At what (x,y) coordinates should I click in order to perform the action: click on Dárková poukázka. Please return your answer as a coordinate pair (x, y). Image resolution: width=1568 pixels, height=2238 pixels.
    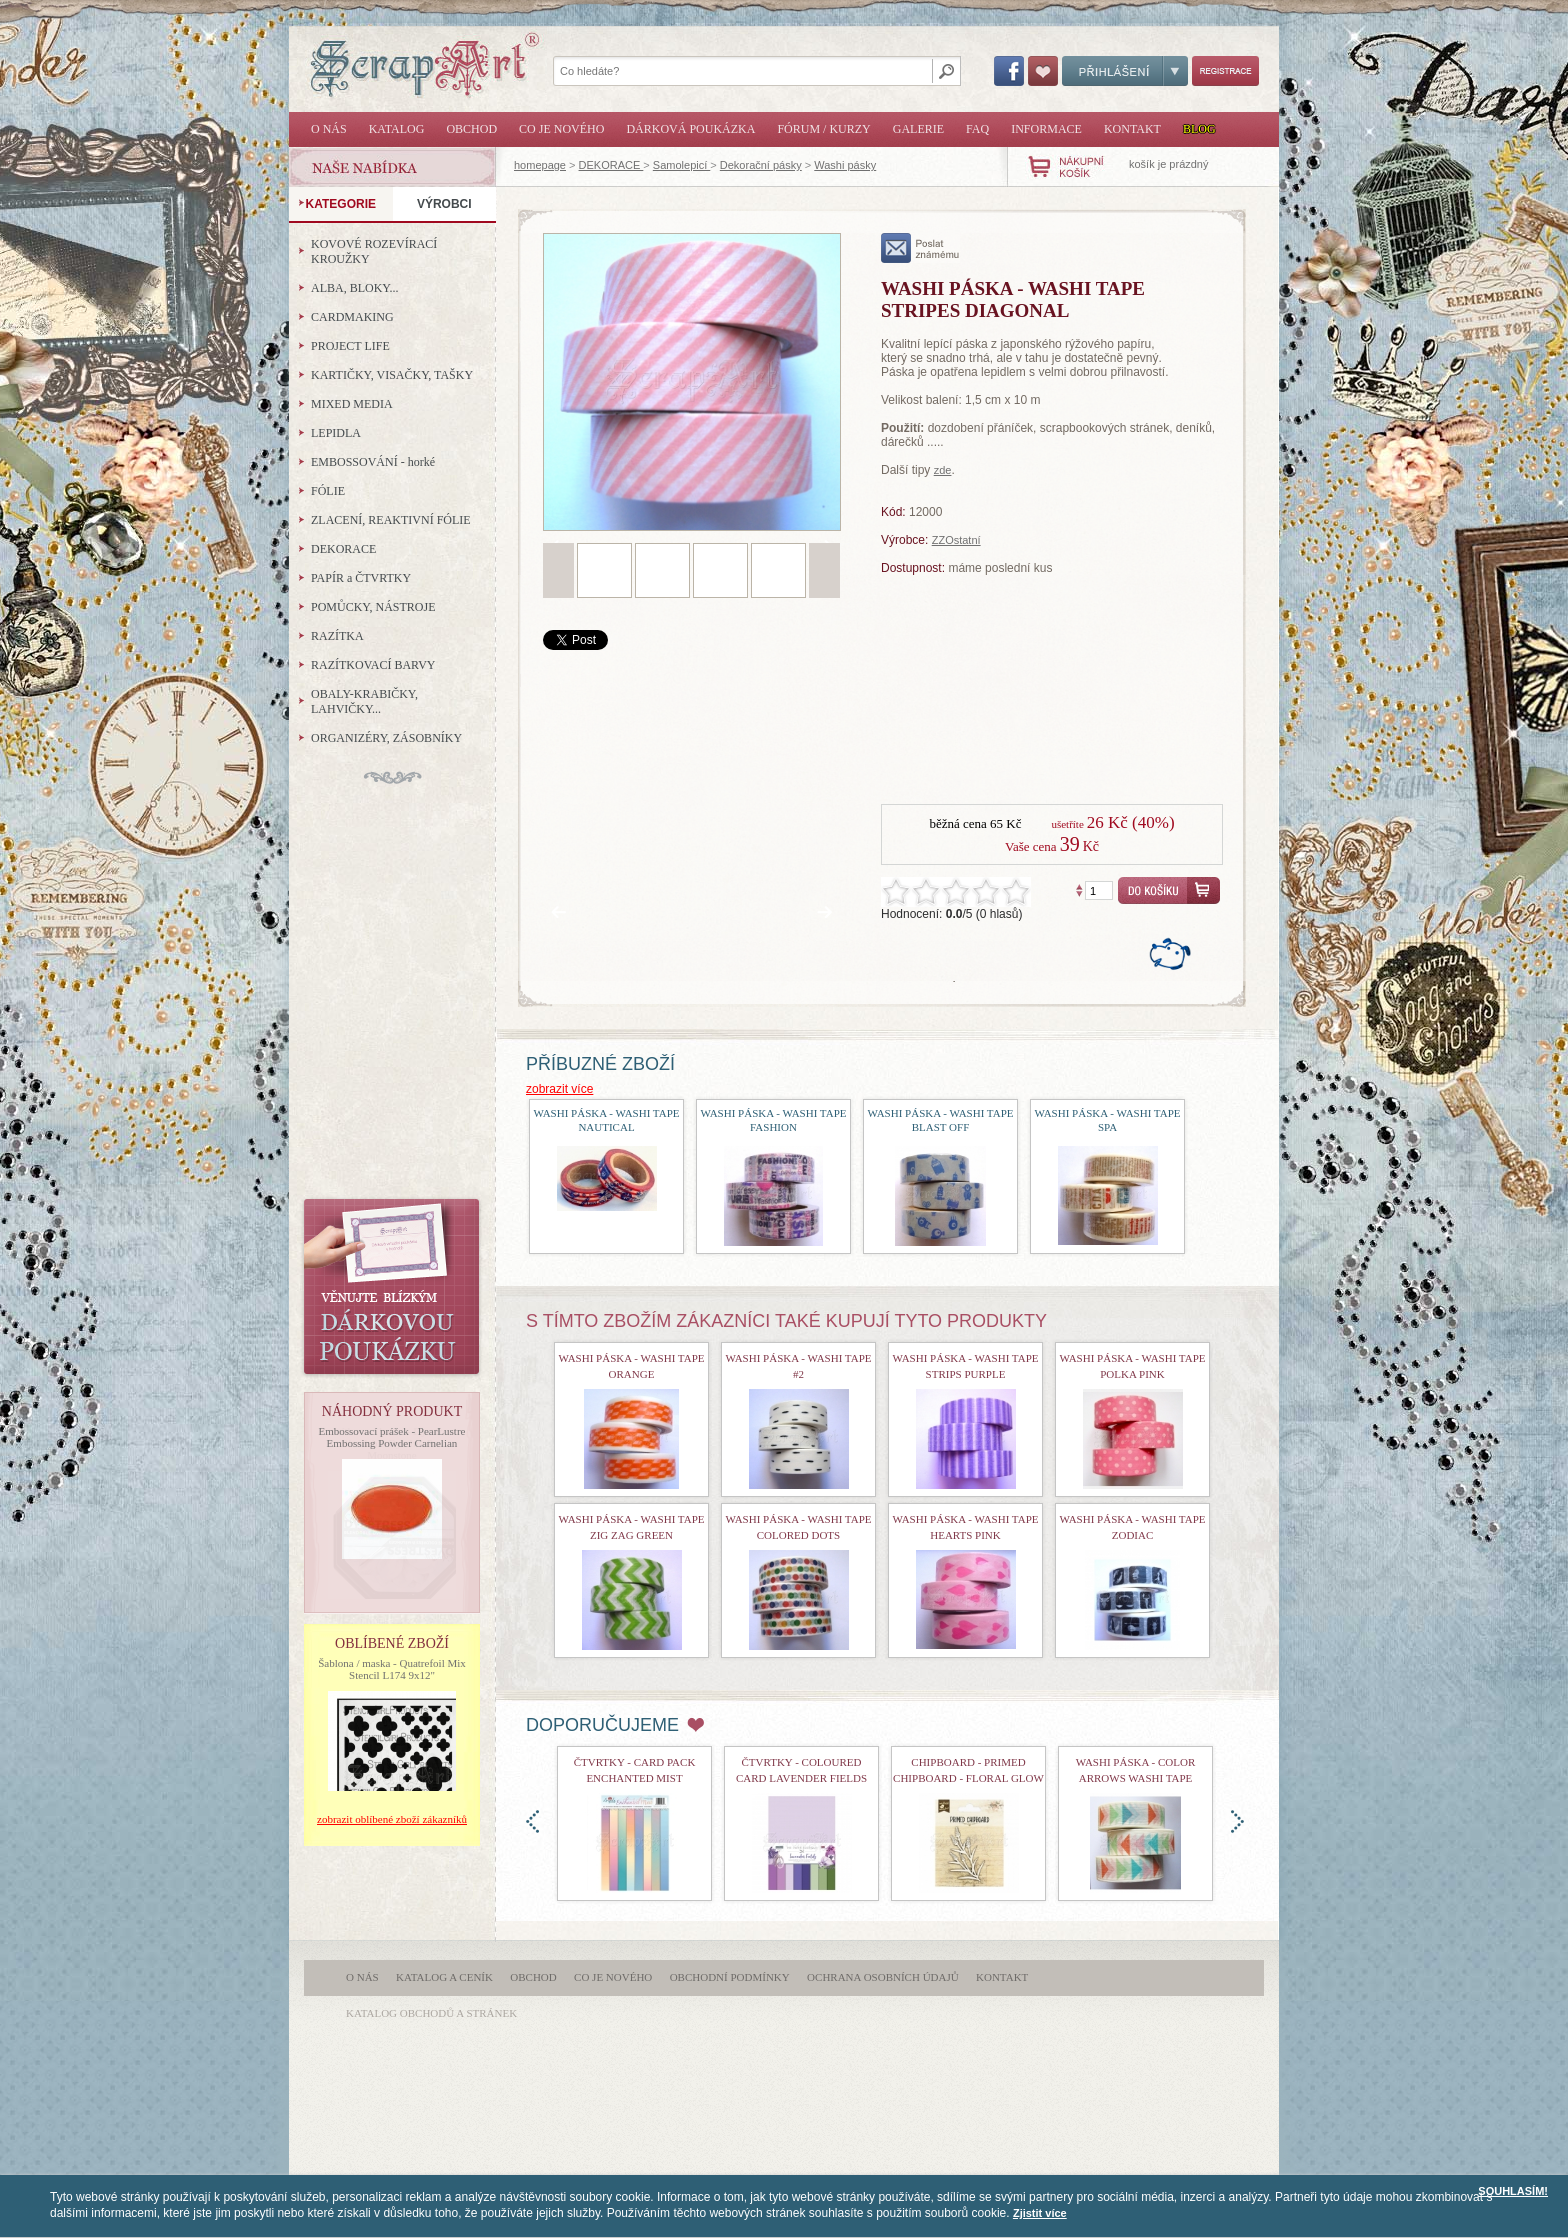
    Looking at the image, I should click on (690, 129).